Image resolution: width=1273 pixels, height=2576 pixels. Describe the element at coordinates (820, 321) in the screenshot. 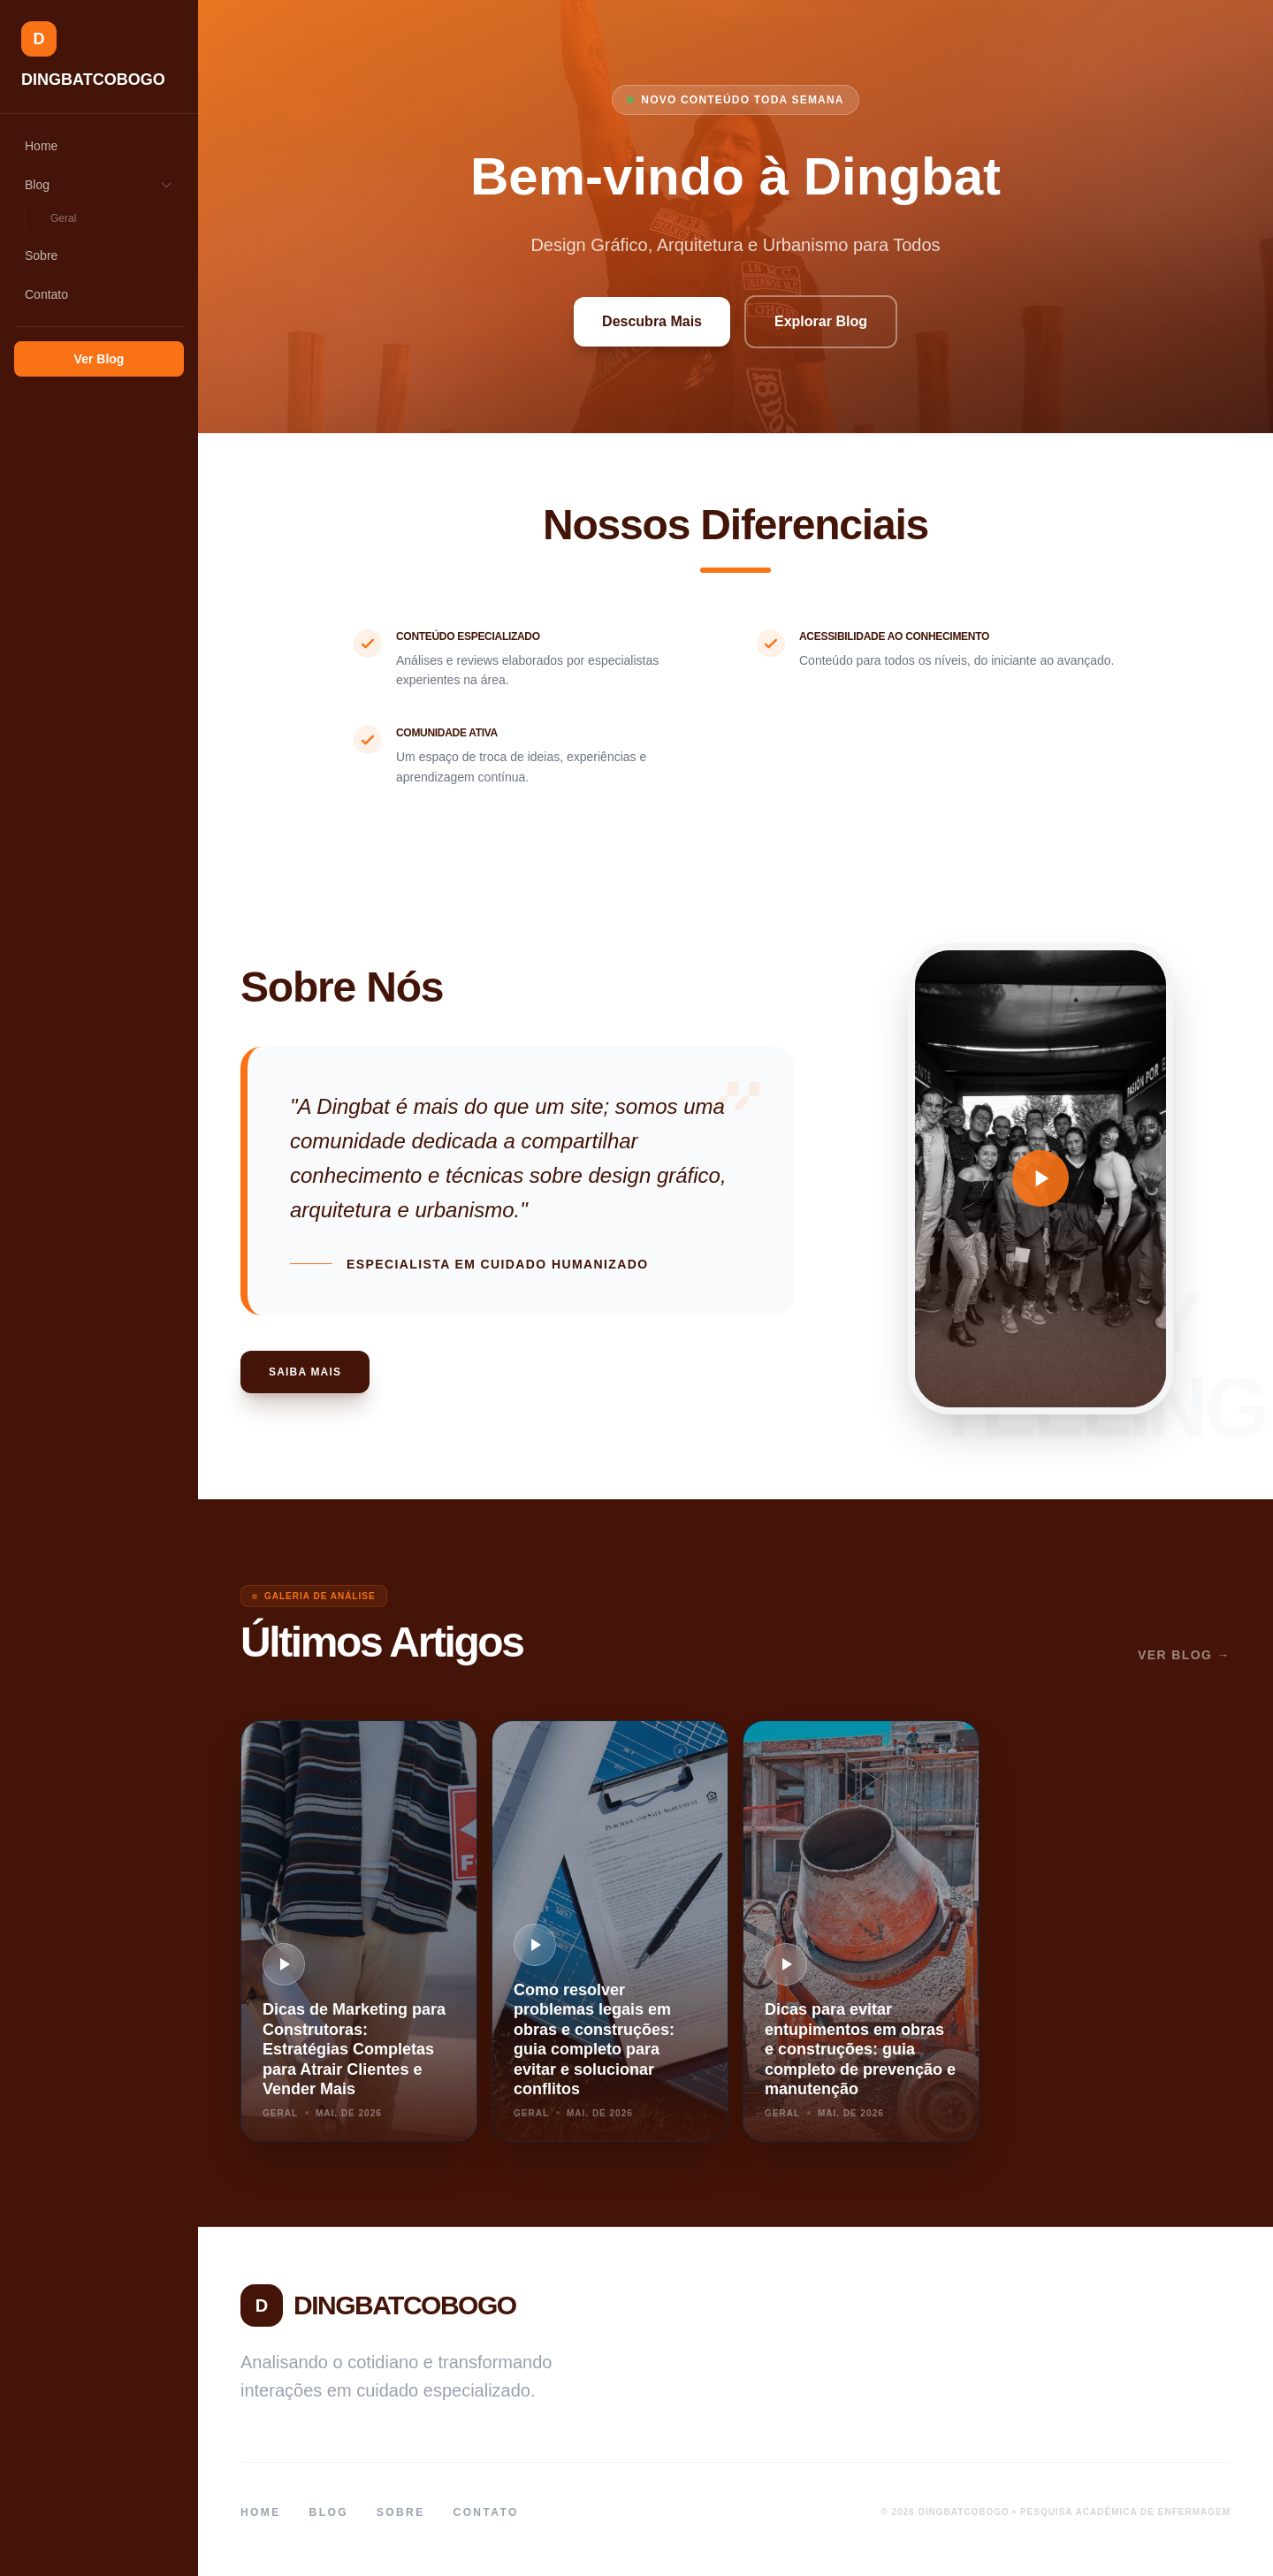

I see `Explorar Blog` at that location.